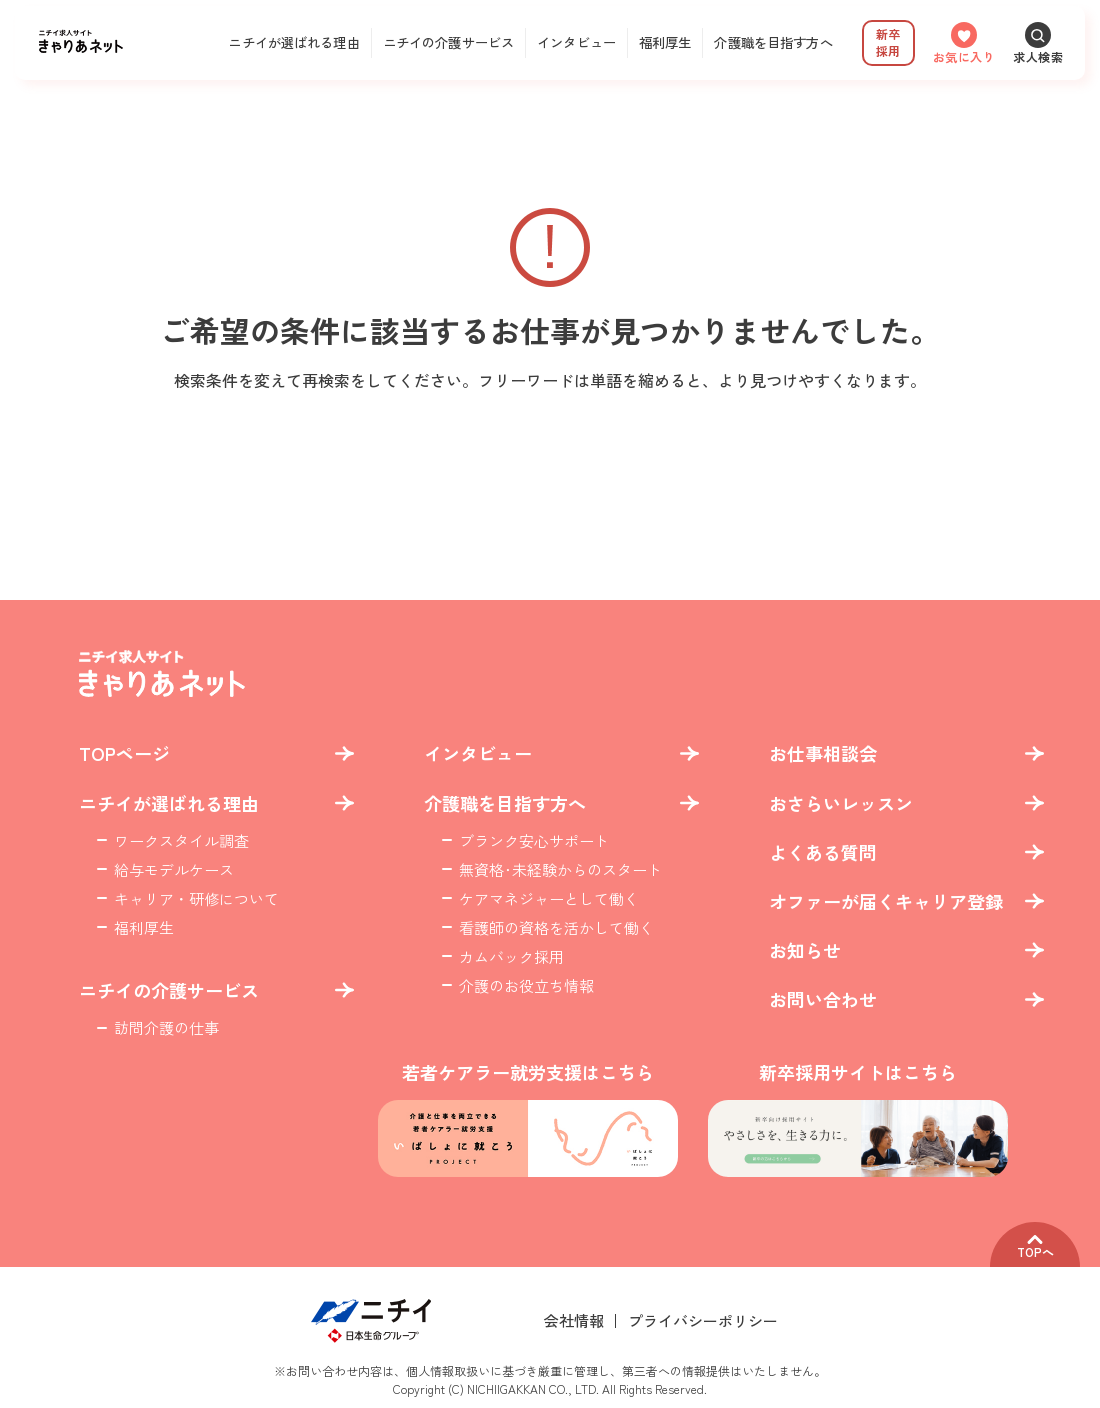 The width and height of the screenshot is (1100, 1408). Describe the element at coordinates (576, 42) in the screenshot. I see `インタビュー` at that location.